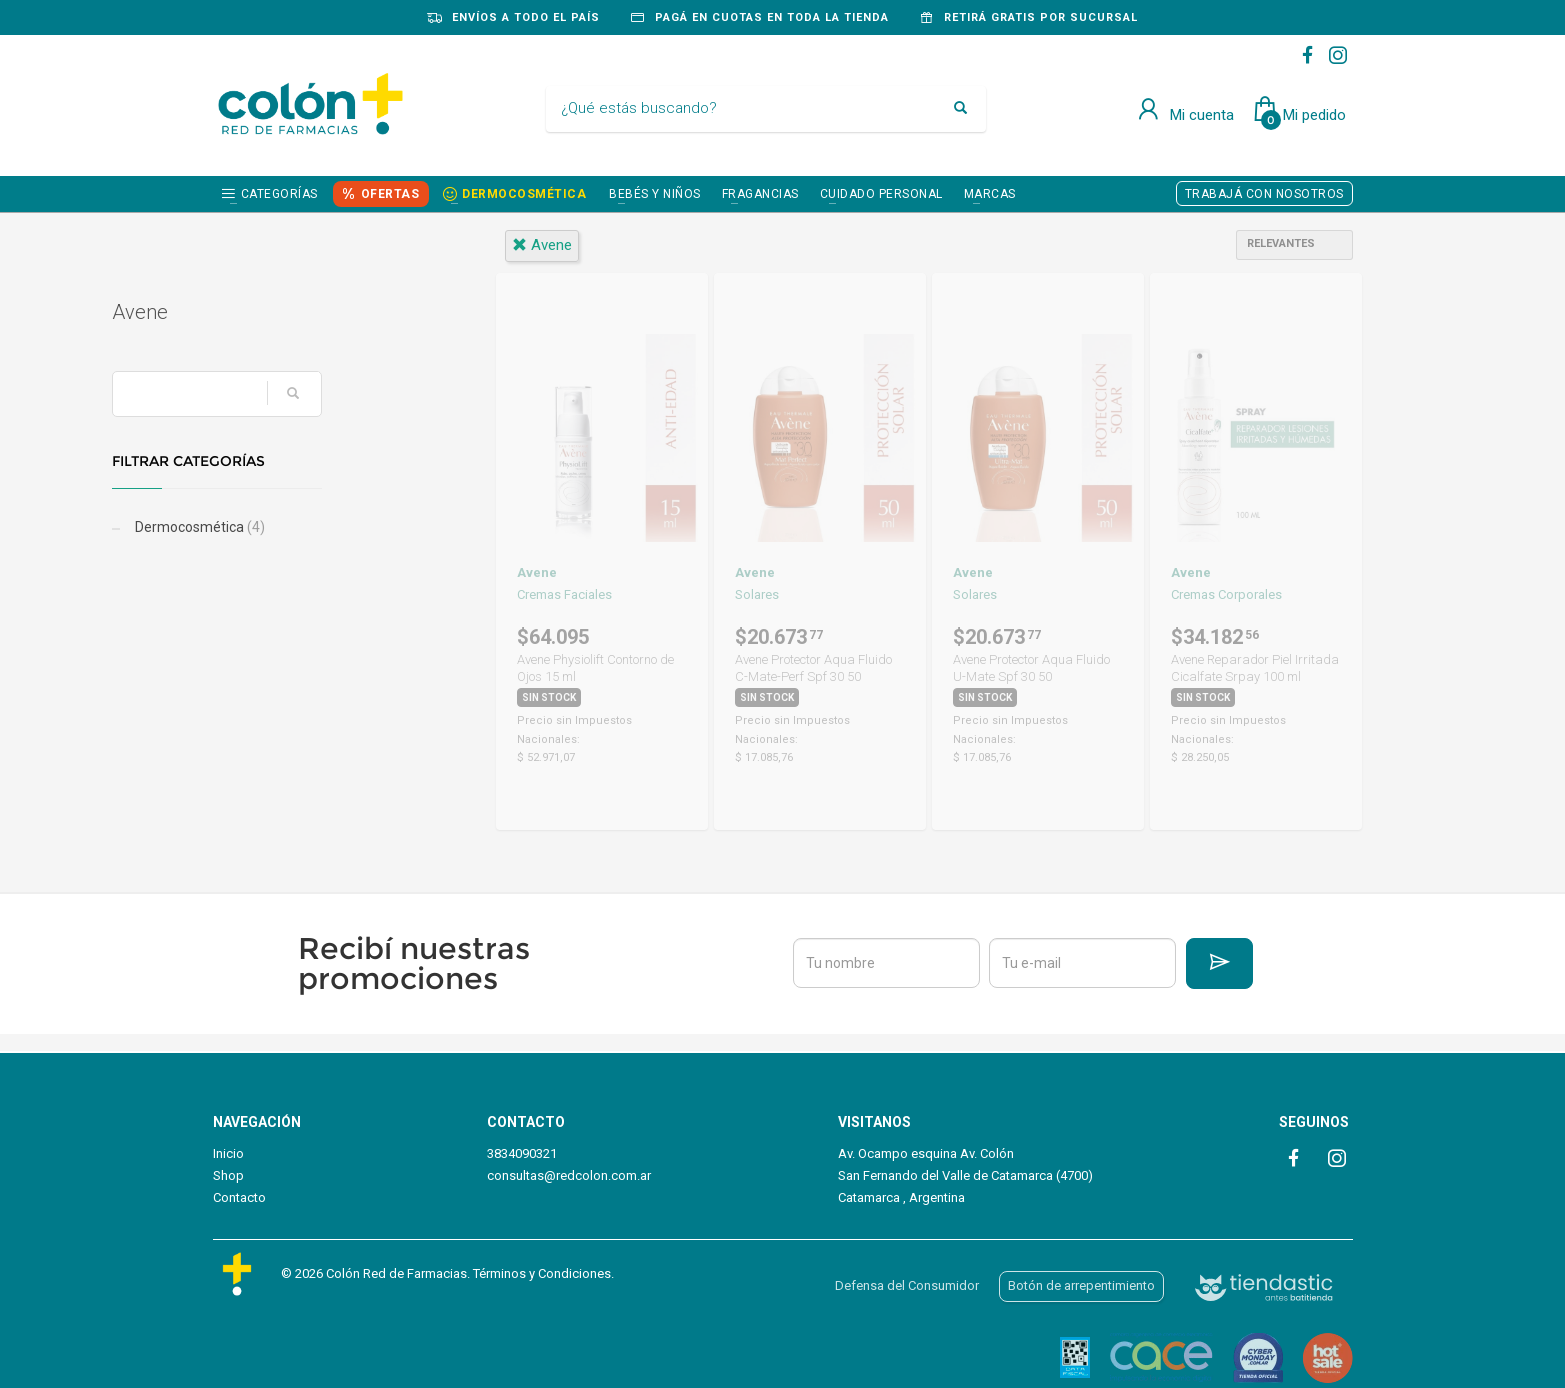 The height and width of the screenshot is (1388, 1565). I want to click on Términos y Condiciones, so click(542, 1273).